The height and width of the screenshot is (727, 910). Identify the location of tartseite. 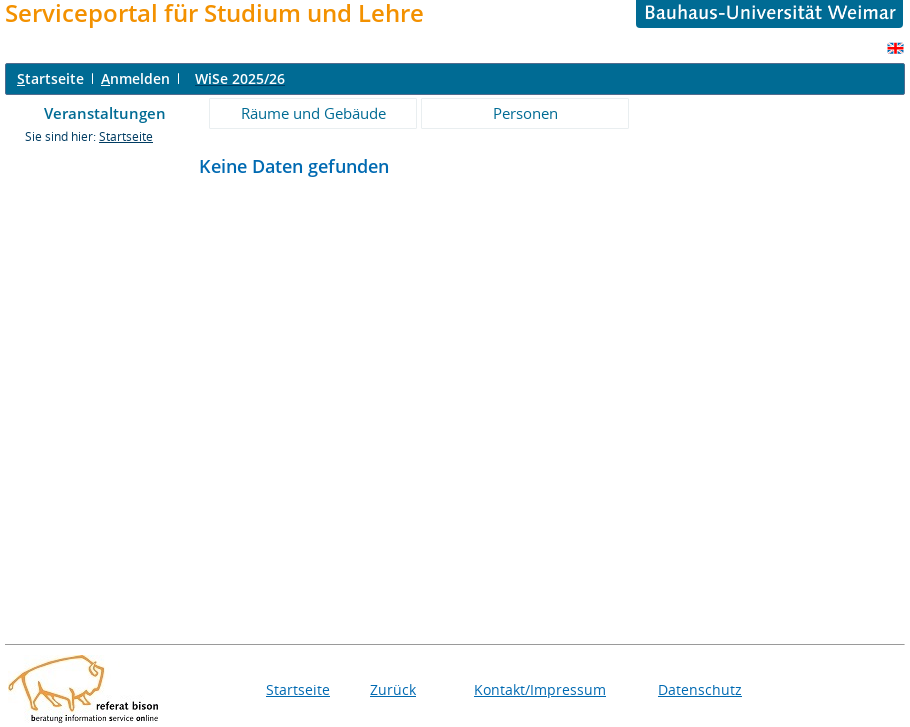
(50, 78).